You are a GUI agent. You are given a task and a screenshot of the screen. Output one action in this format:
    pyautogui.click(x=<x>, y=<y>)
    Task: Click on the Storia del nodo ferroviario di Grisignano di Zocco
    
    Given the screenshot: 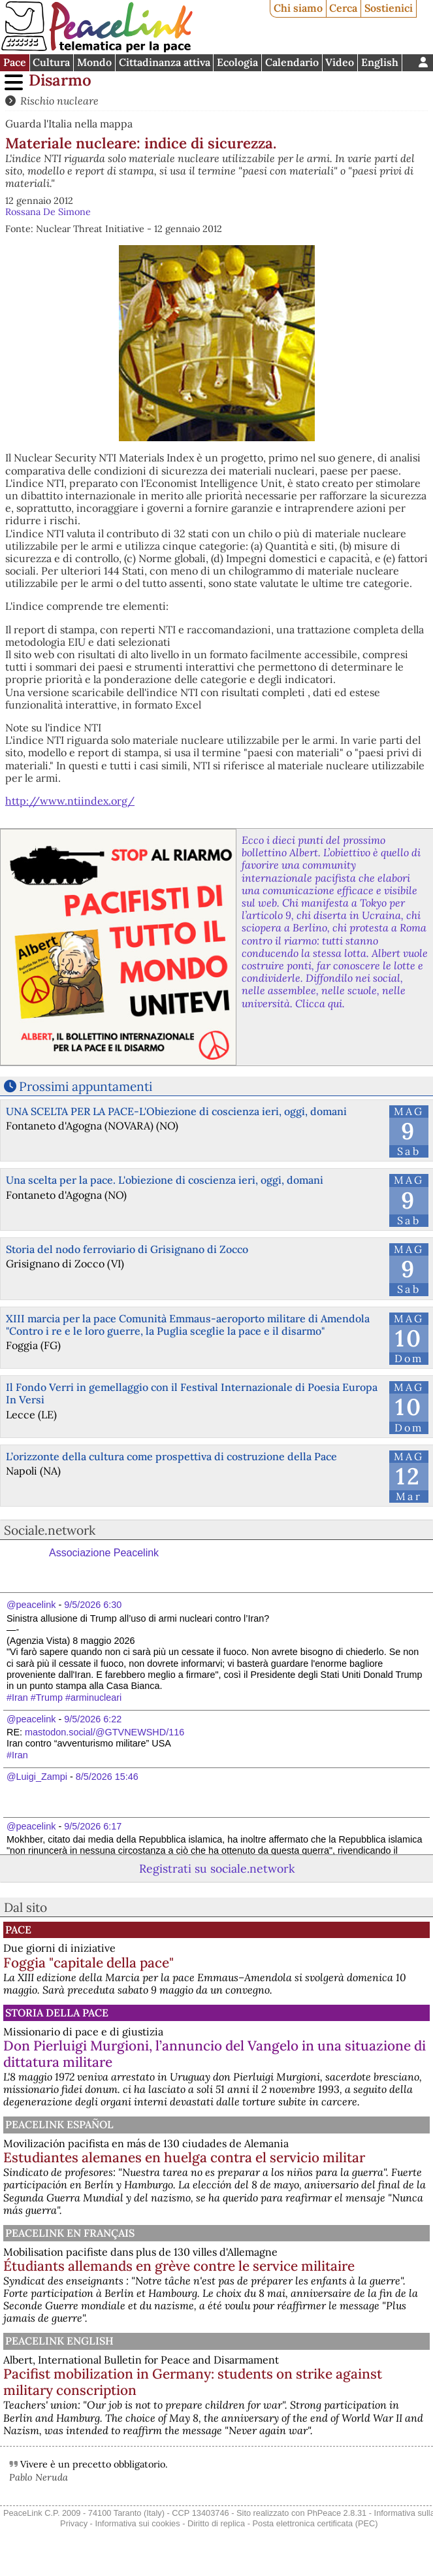 What is the action you would take?
    pyautogui.click(x=127, y=1249)
    